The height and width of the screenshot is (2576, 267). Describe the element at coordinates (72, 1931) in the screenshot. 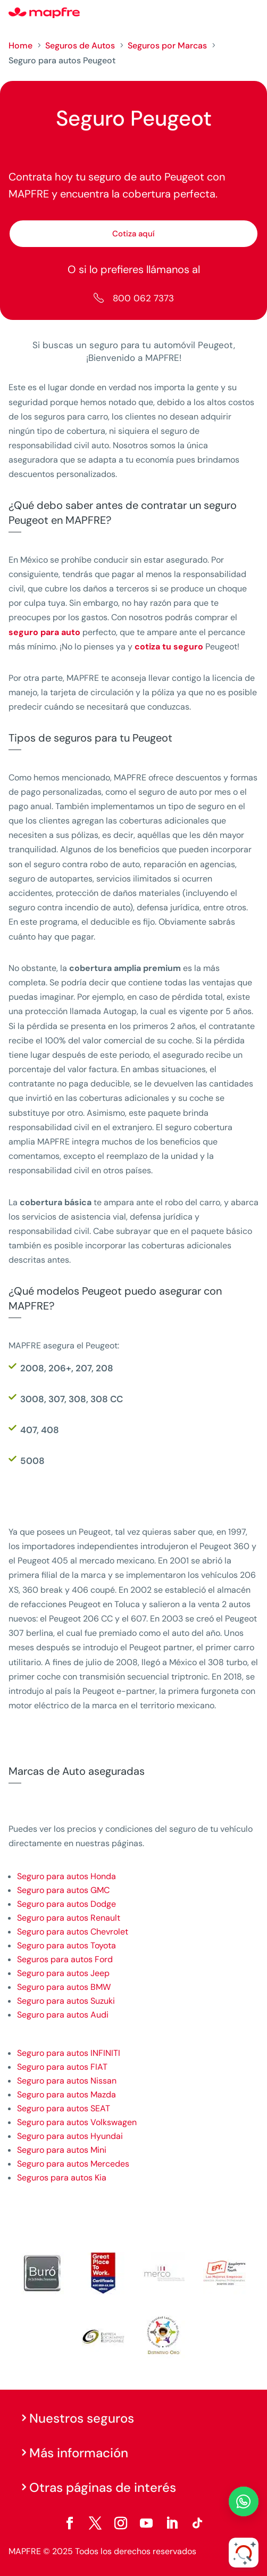

I see `Seguro para autos Chevrolet` at that location.